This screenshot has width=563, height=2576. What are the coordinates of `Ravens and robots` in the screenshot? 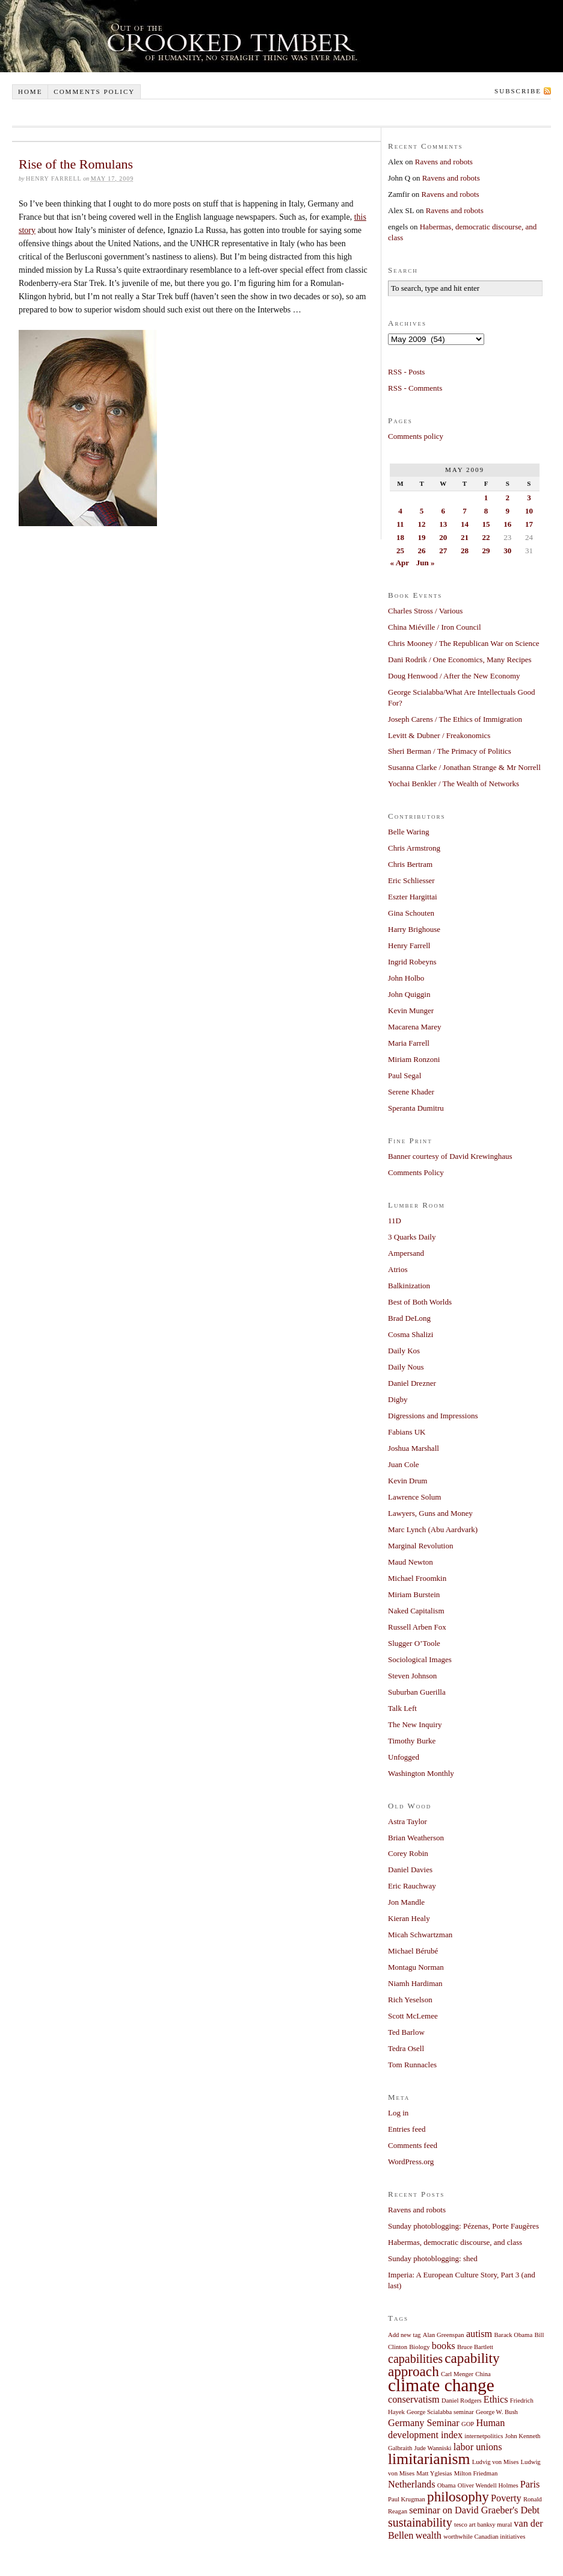 It's located at (444, 161).